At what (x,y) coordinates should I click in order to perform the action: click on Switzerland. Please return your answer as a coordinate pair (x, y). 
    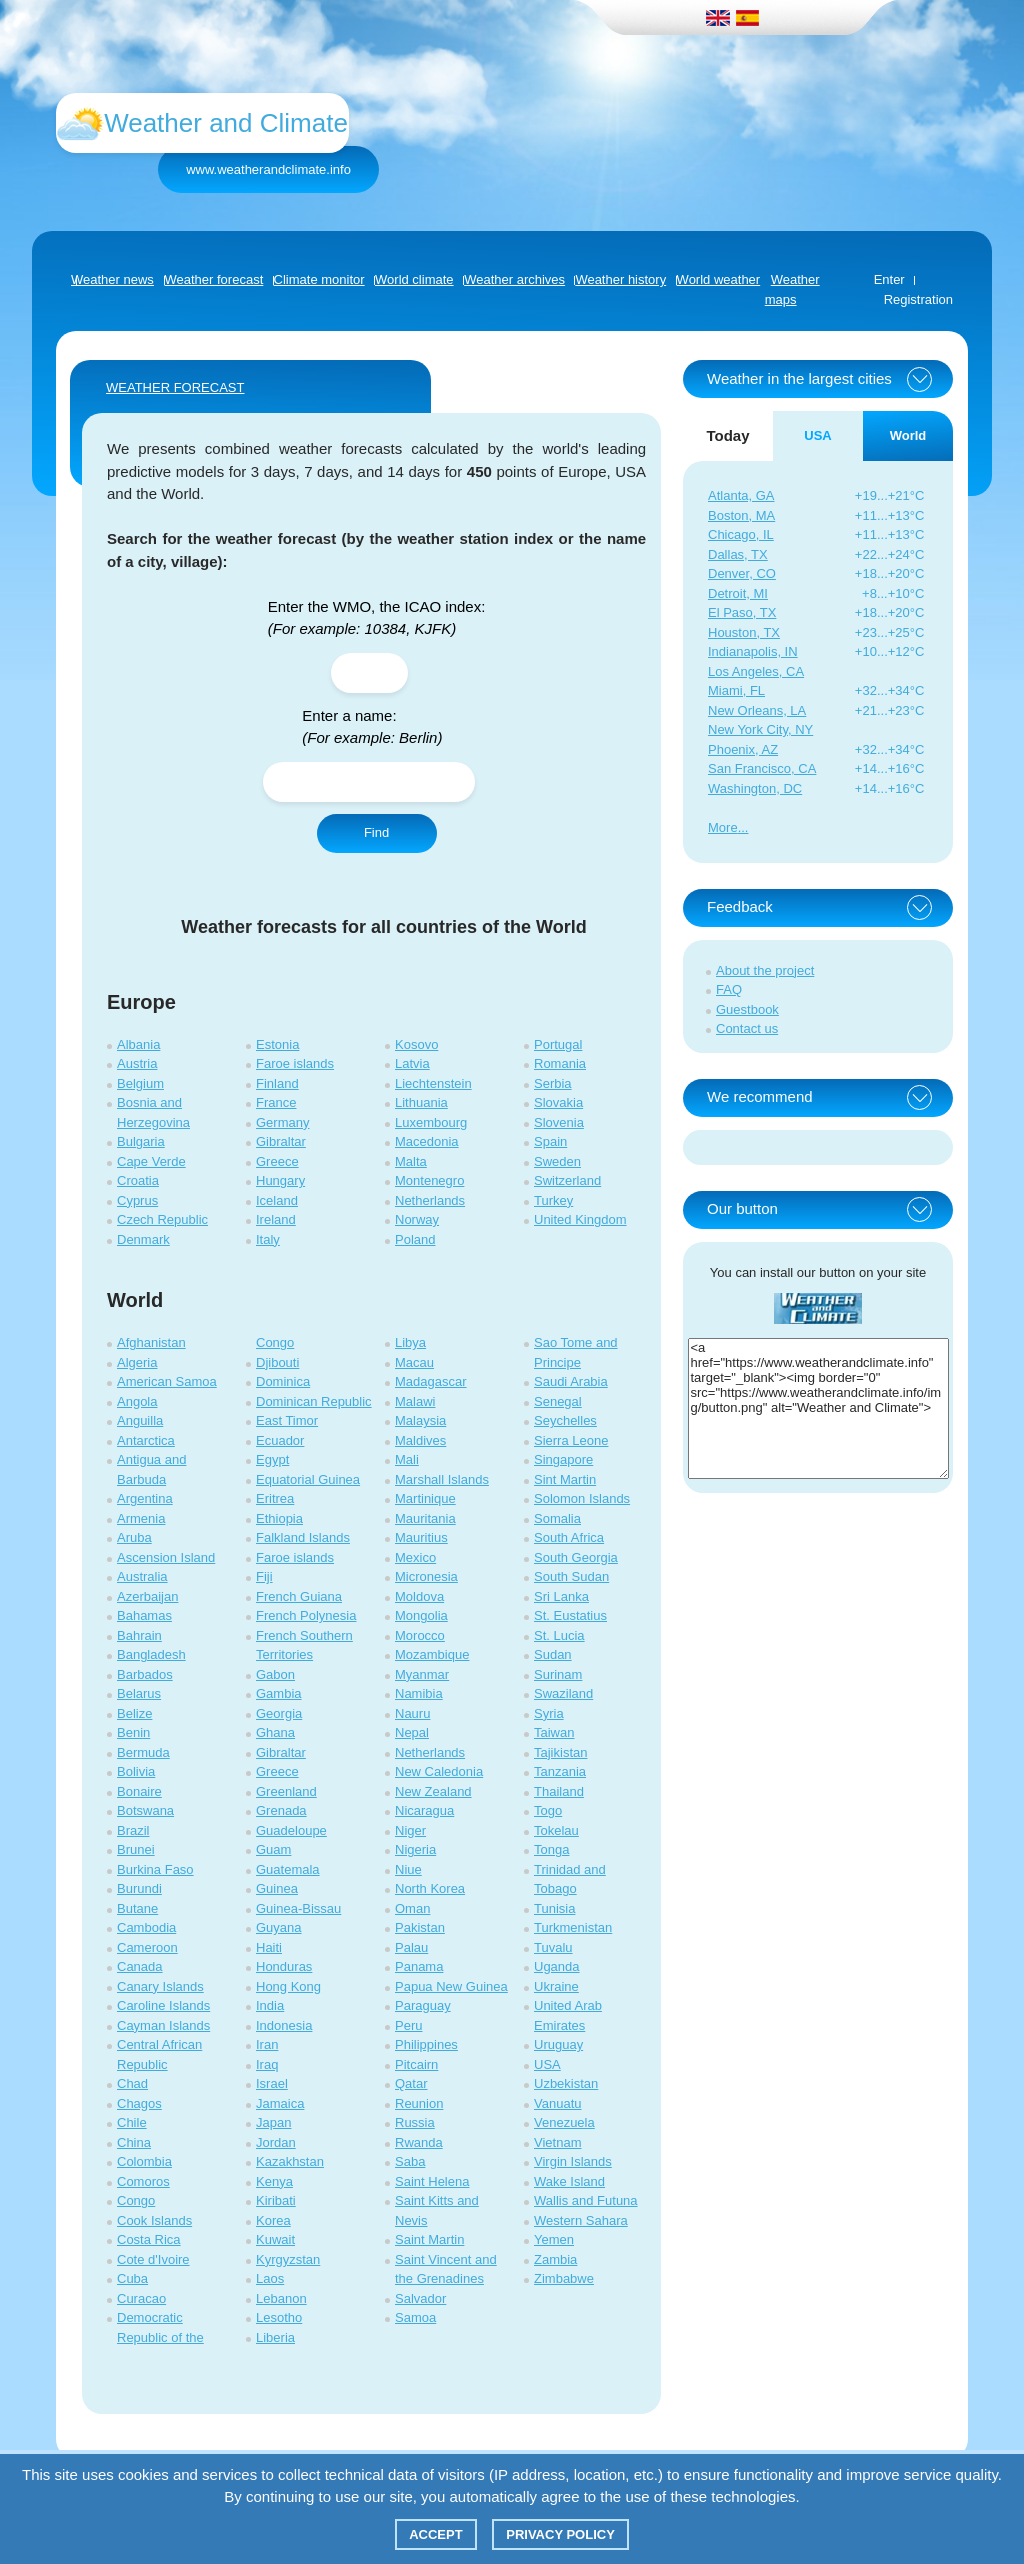
    Looking at the image, I should click on (567, 1180).